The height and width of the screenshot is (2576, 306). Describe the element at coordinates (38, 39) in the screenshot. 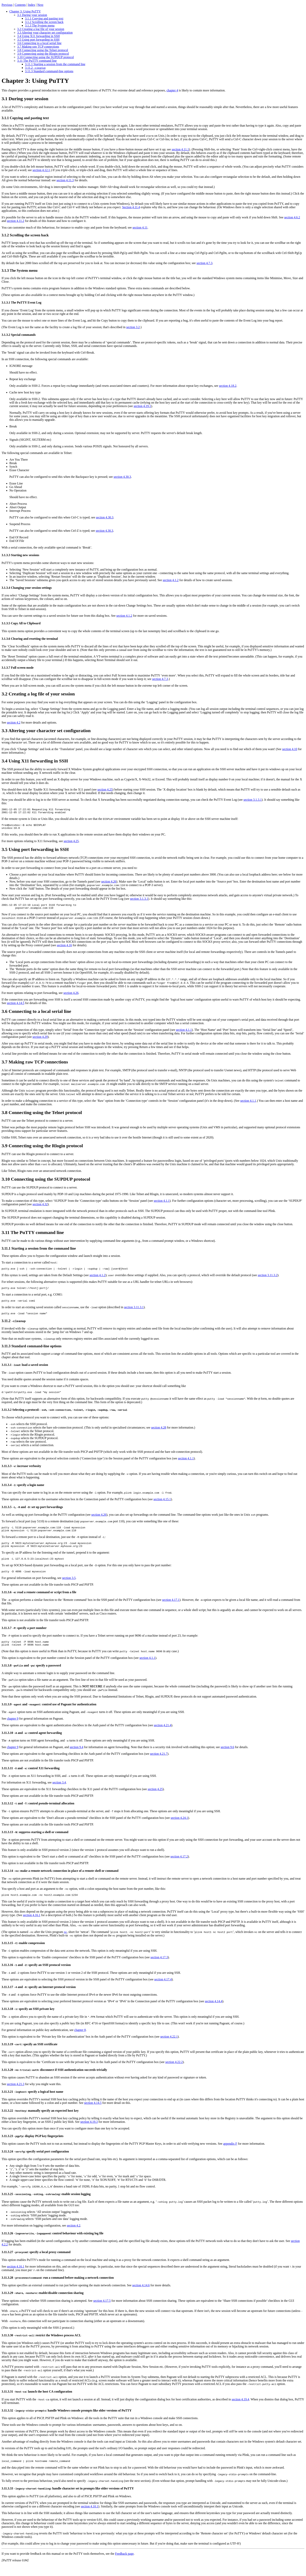

I see `3.5 Using port forwarding in SSH` at that location.